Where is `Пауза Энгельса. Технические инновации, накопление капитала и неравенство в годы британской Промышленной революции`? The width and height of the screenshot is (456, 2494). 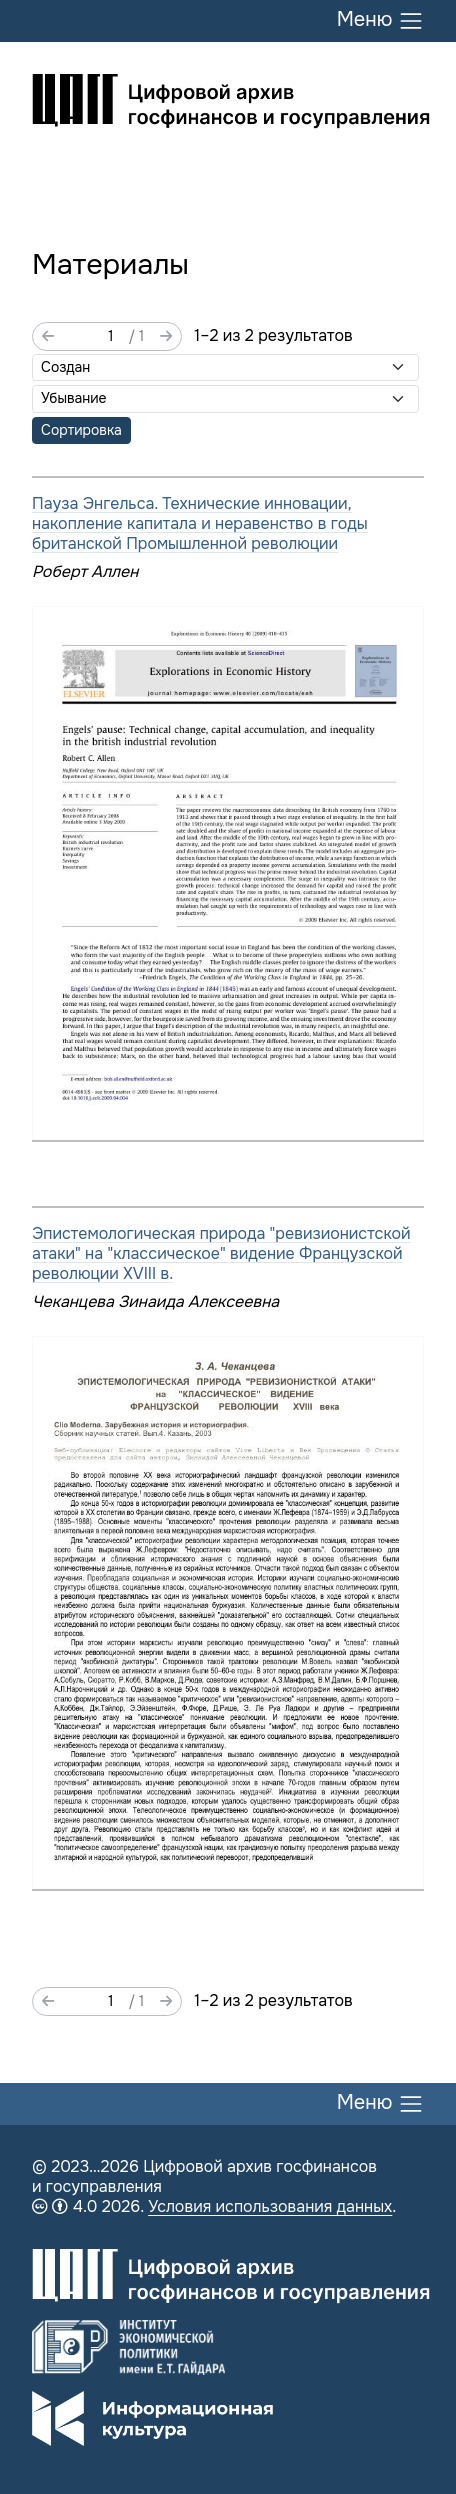 Пауза Энгельса. Технические инновации, накопление капитала и неравенство в годы британской Промышленной революции is located at coordinates (200, 523).